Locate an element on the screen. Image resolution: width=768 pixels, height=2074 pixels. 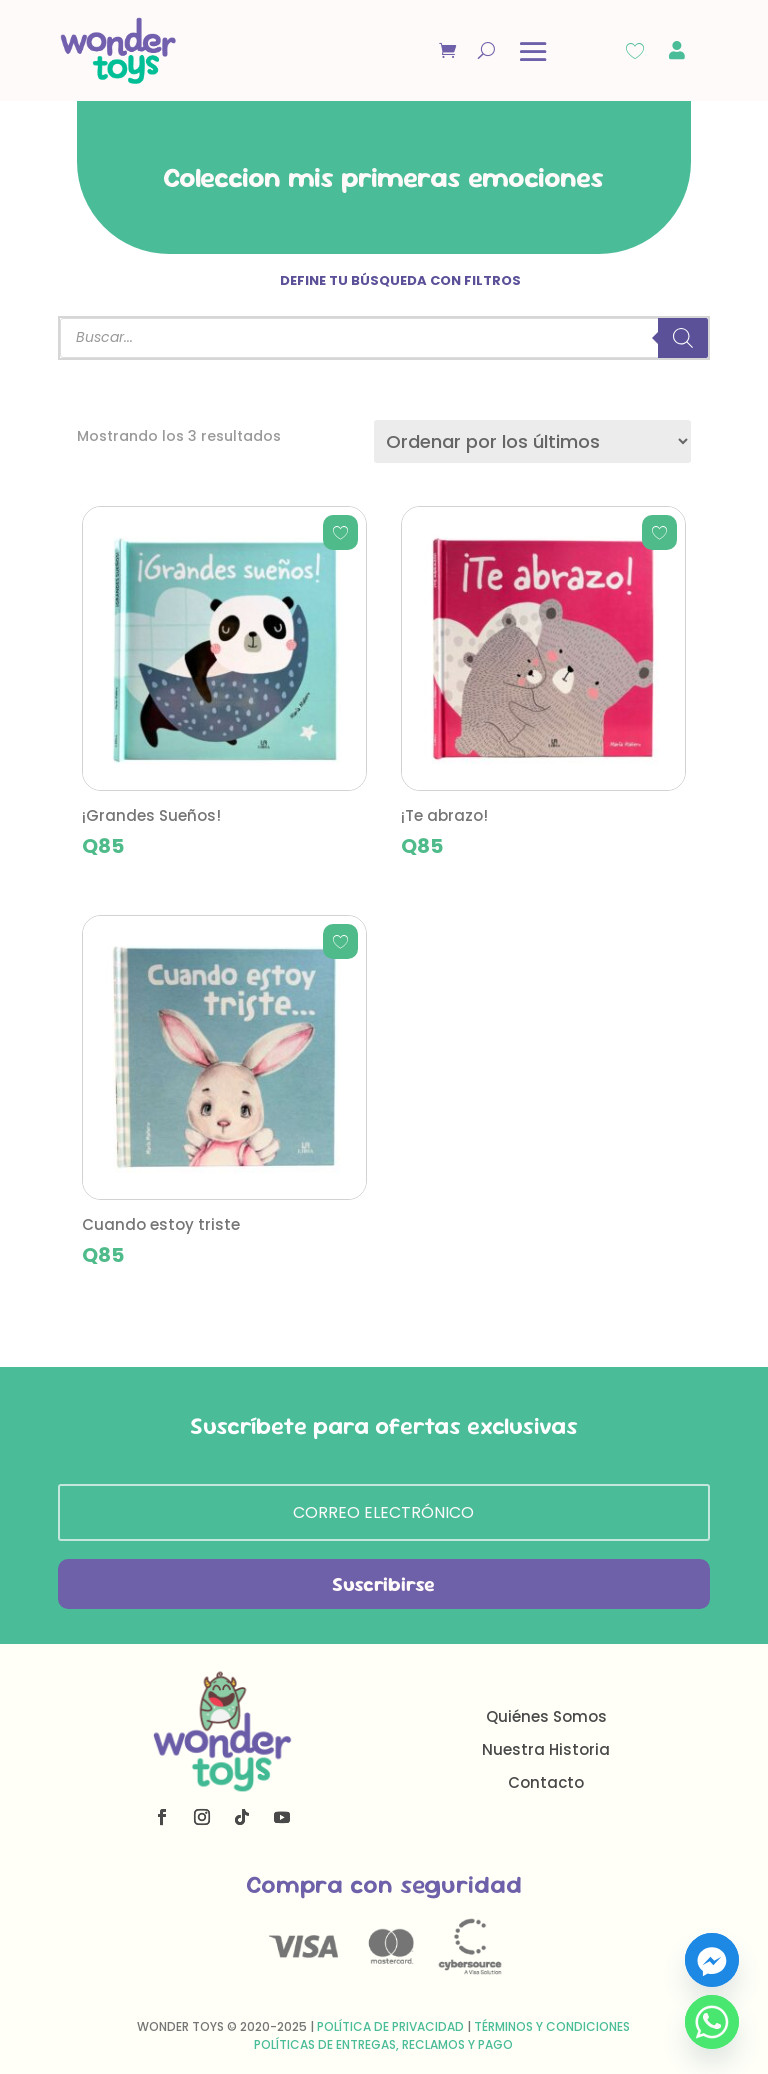
Nuestra Historia is located at coordinates (546, 1749).